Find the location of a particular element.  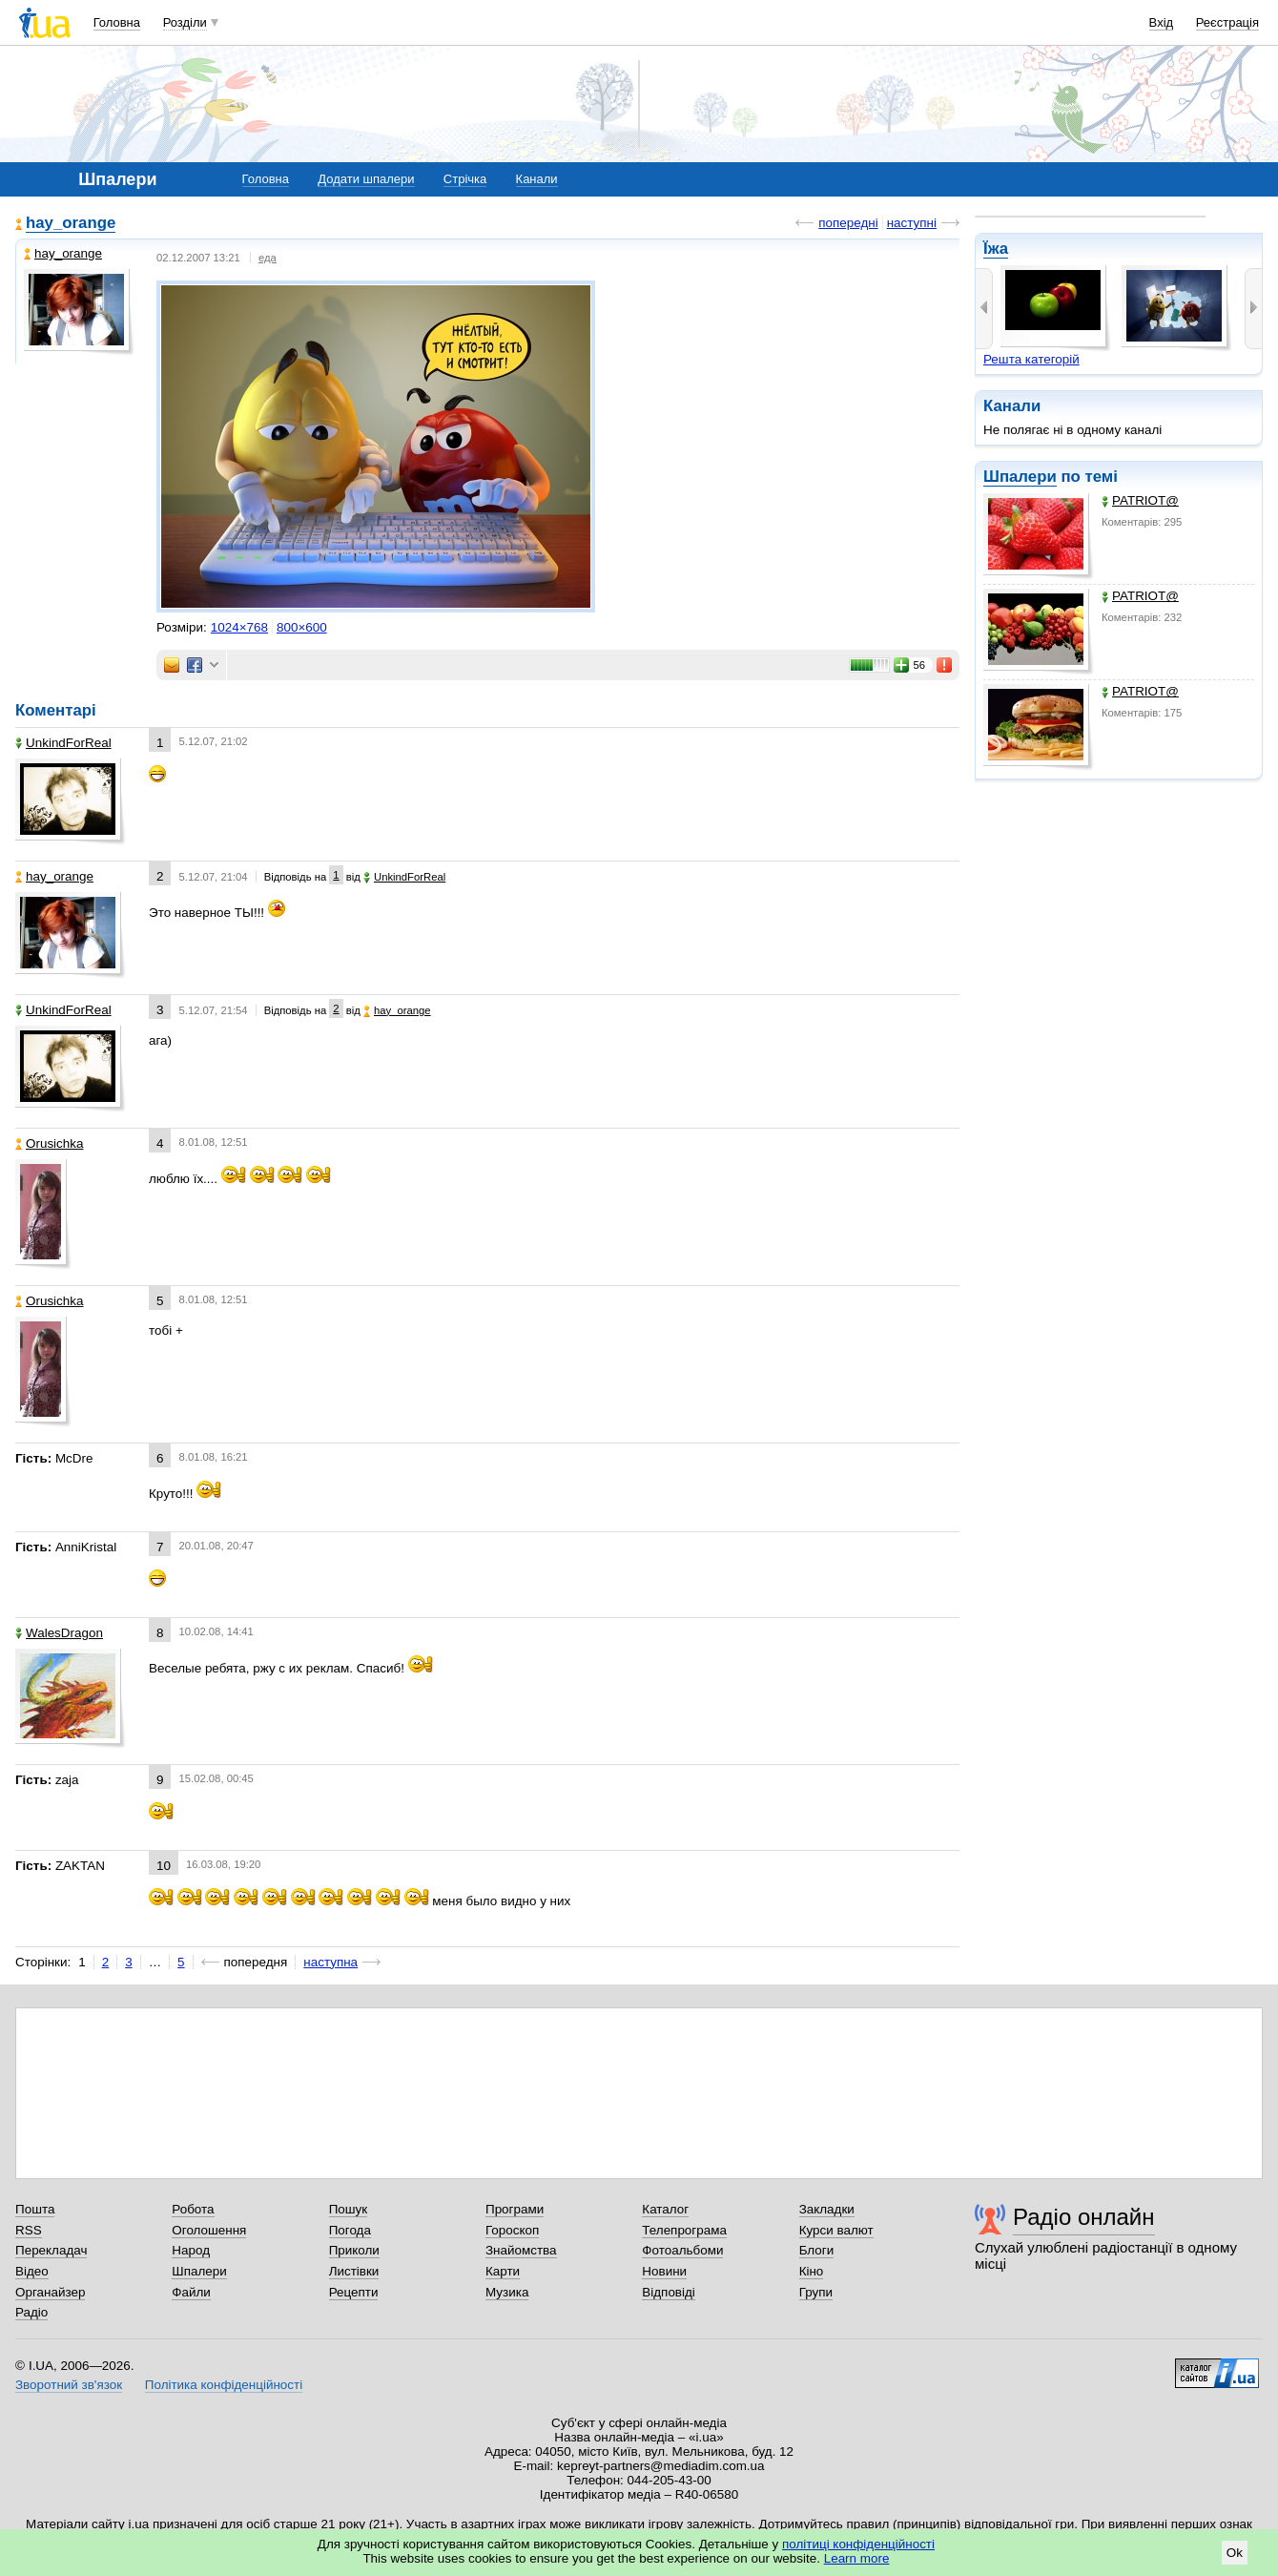

Оголошення is located at coordinates (209, 2230).